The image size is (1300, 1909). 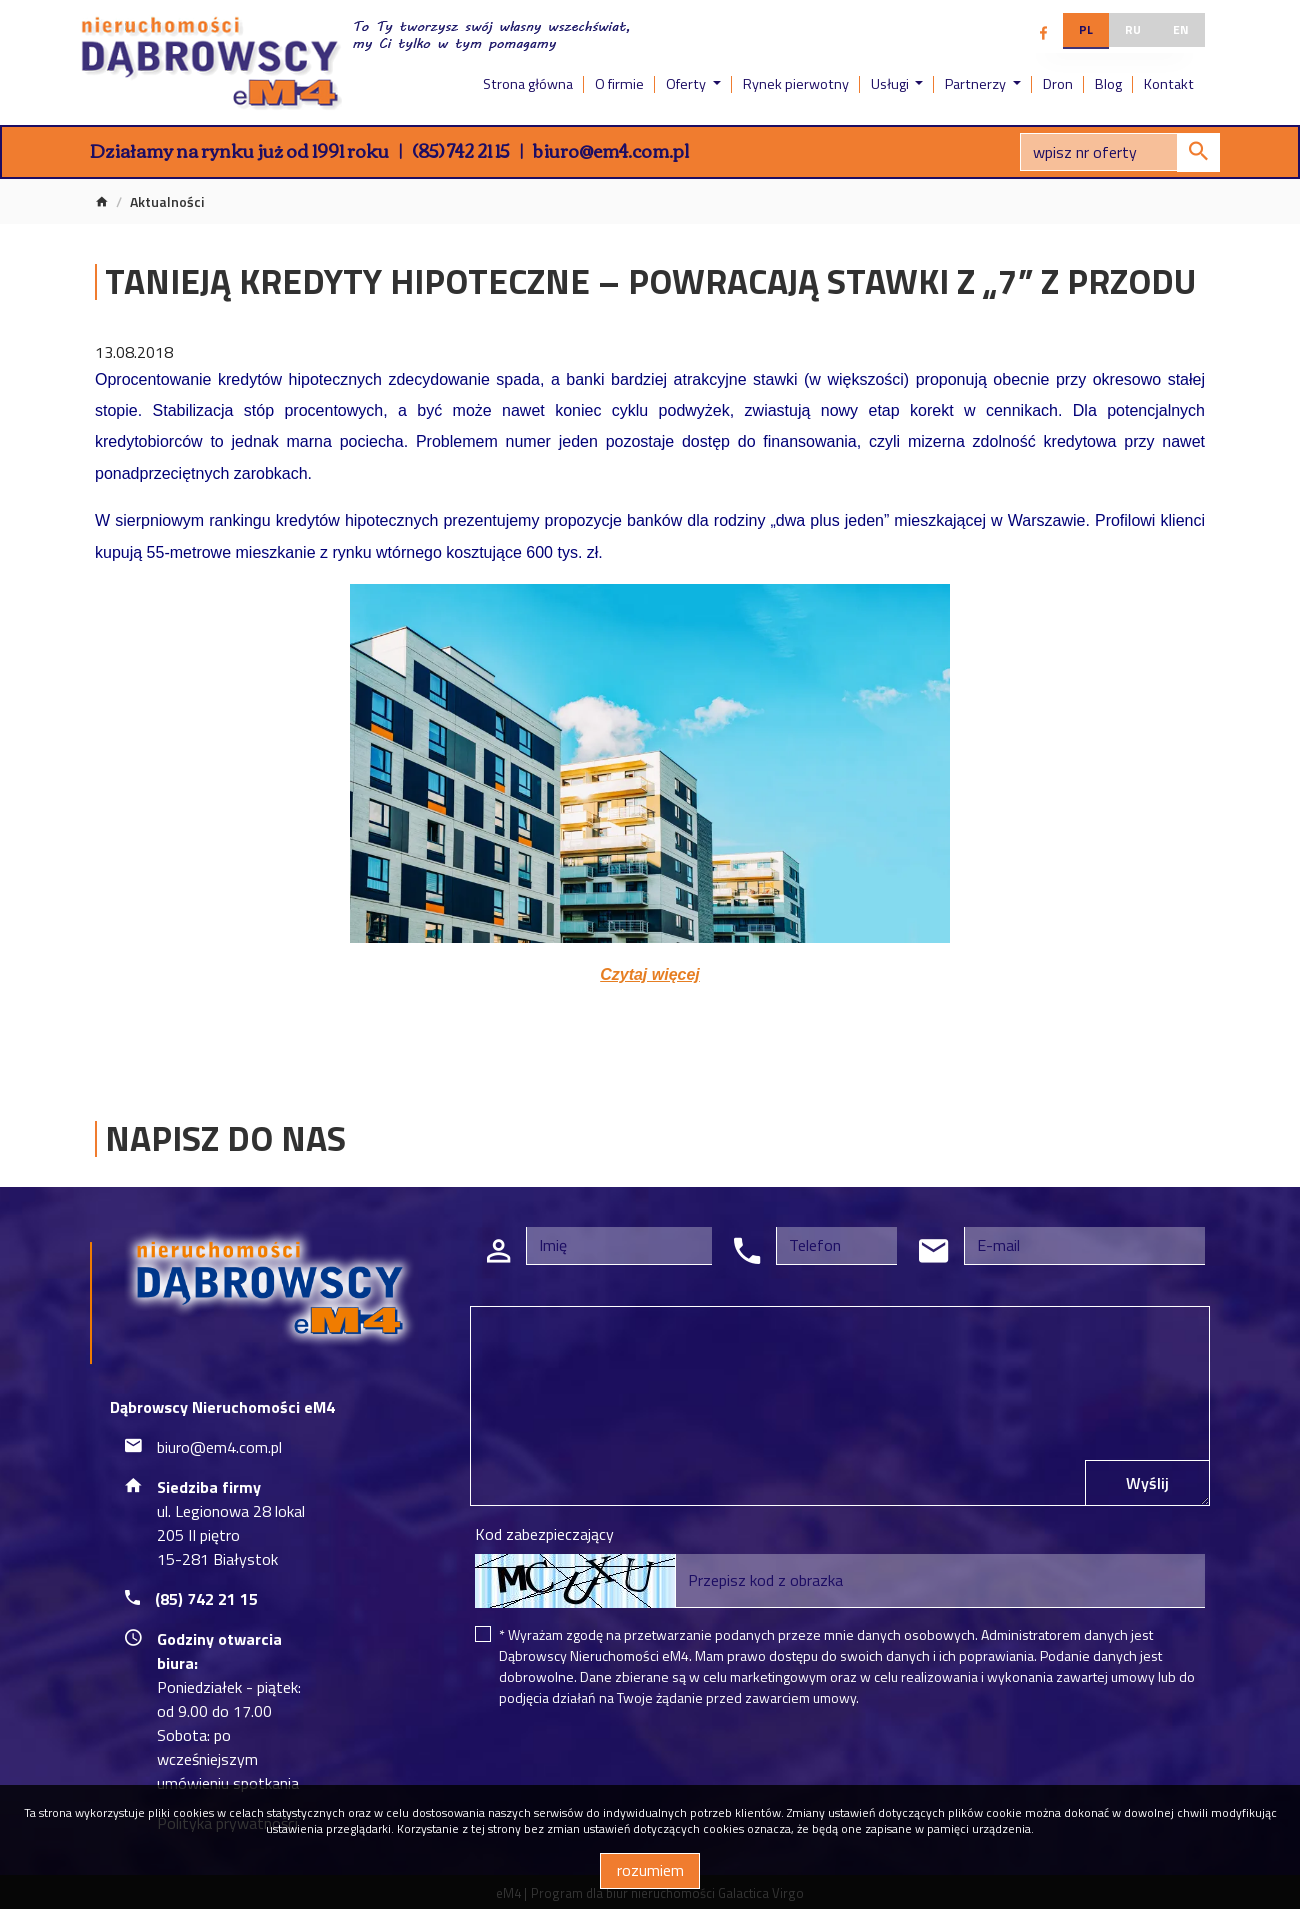 I want to click on biuro@em4.com.pl, so click(x=611, y=150).